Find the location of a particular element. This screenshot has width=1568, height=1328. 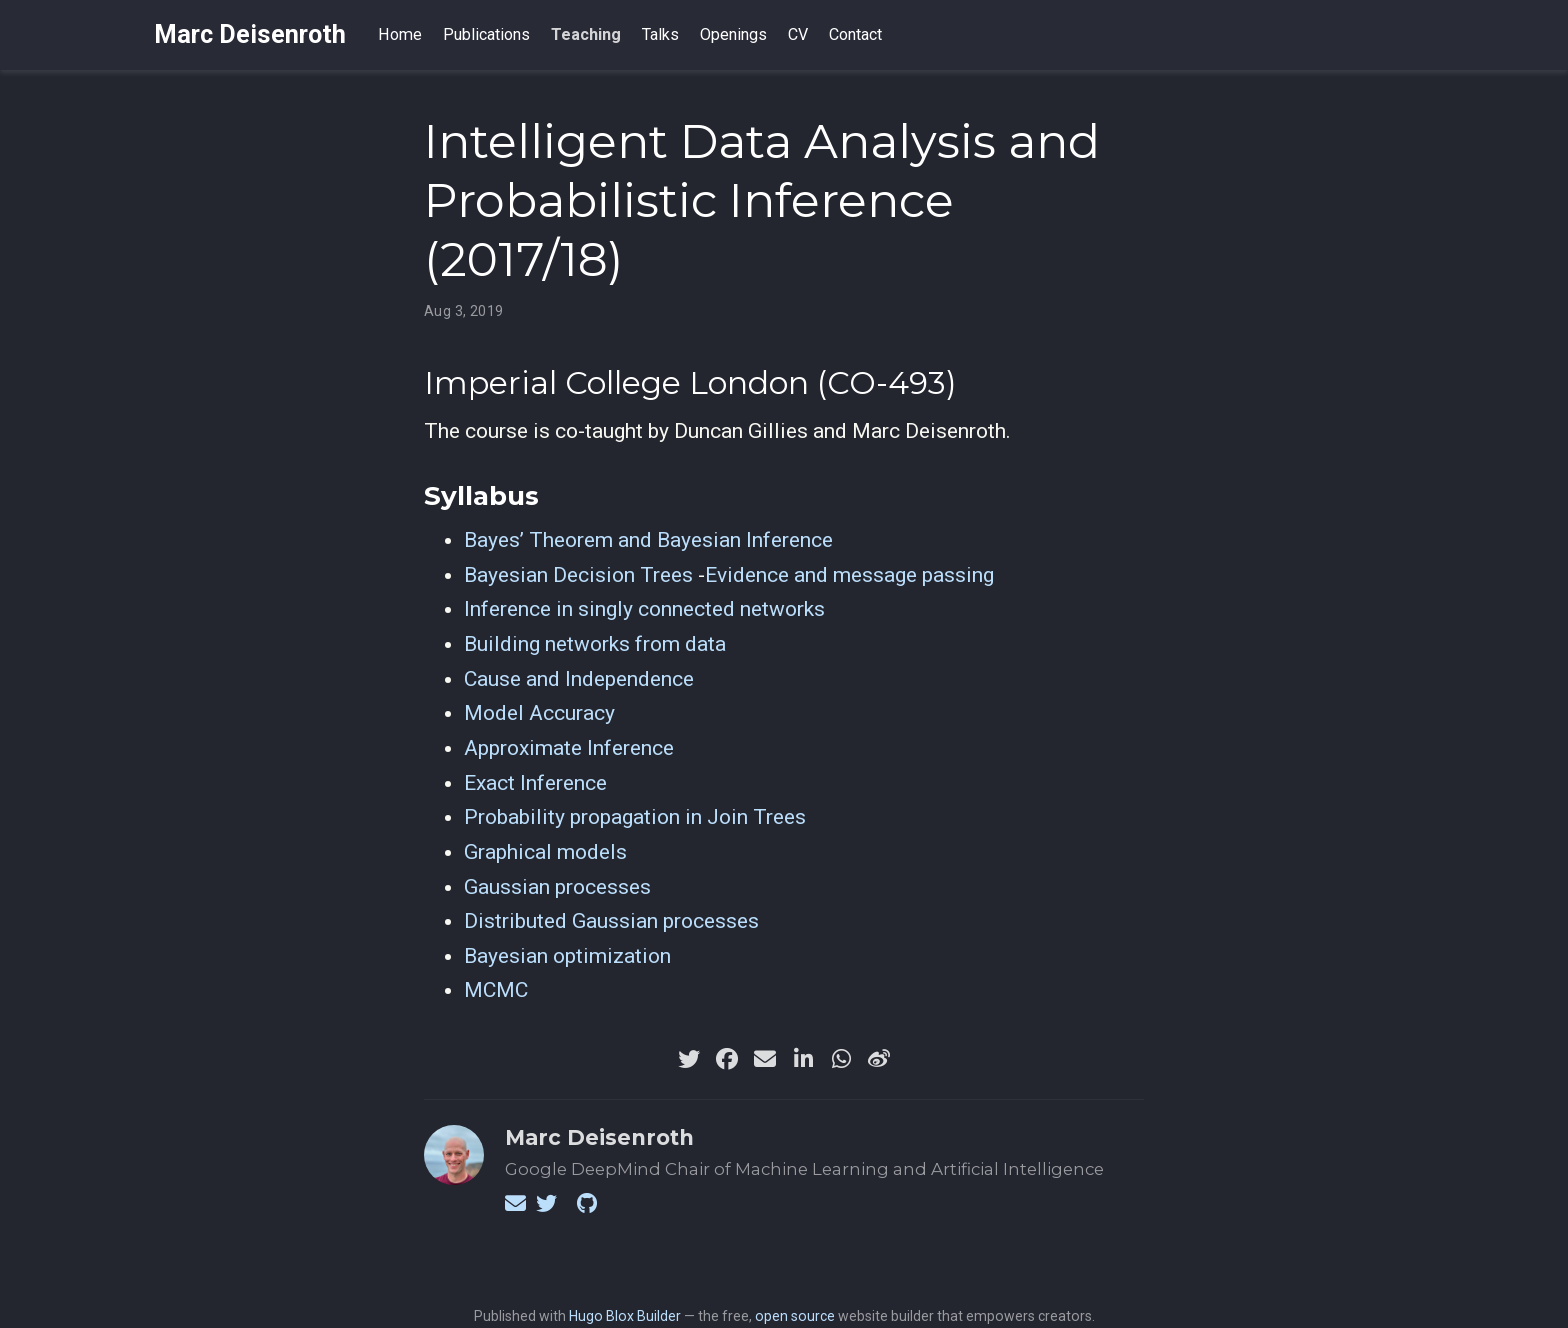

Cause and Independence is located at coordinates (579, 679).